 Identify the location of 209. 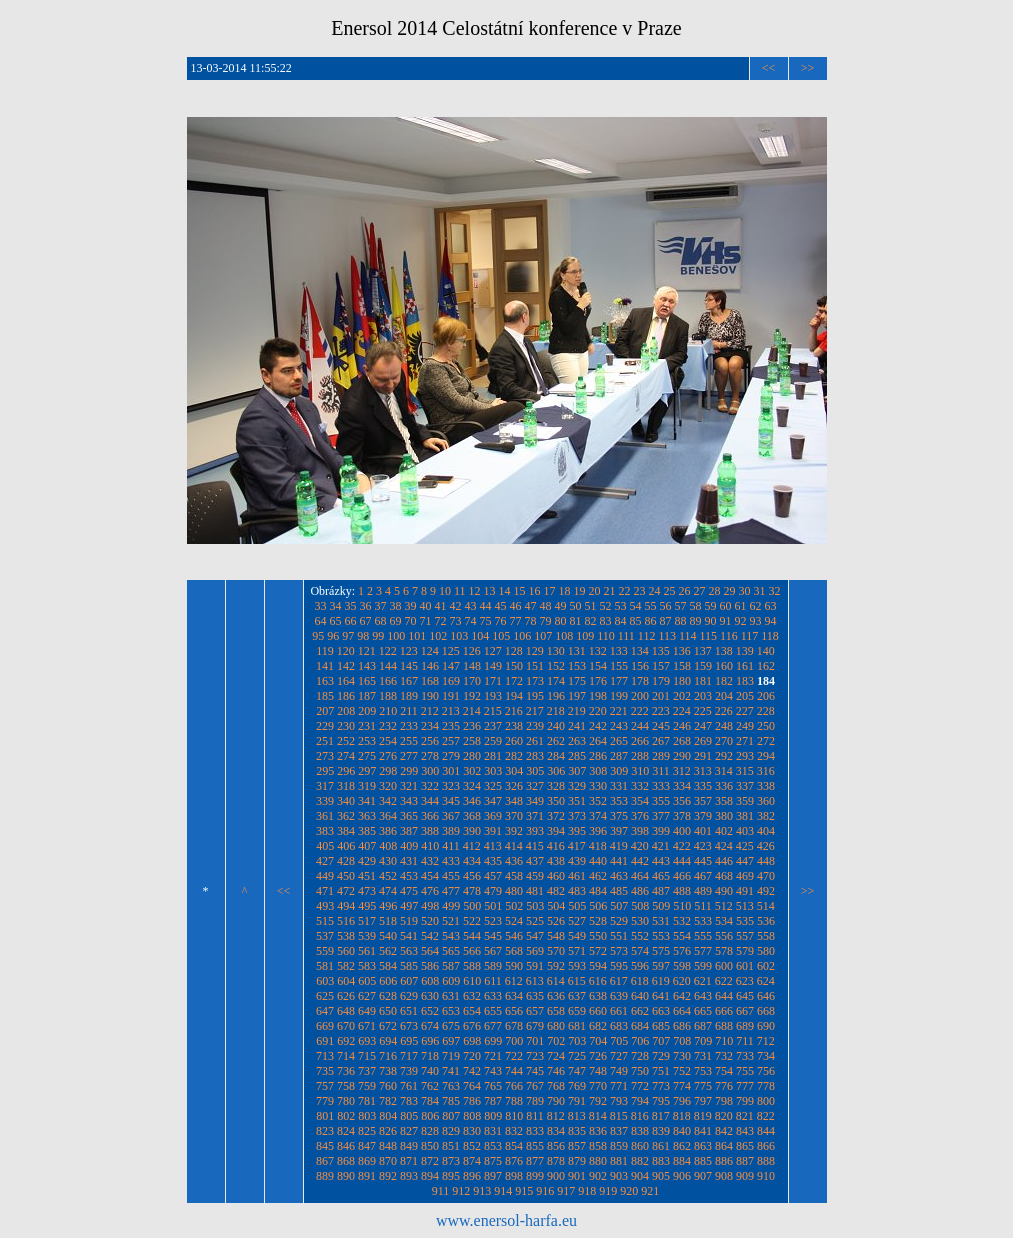
(367, 711).